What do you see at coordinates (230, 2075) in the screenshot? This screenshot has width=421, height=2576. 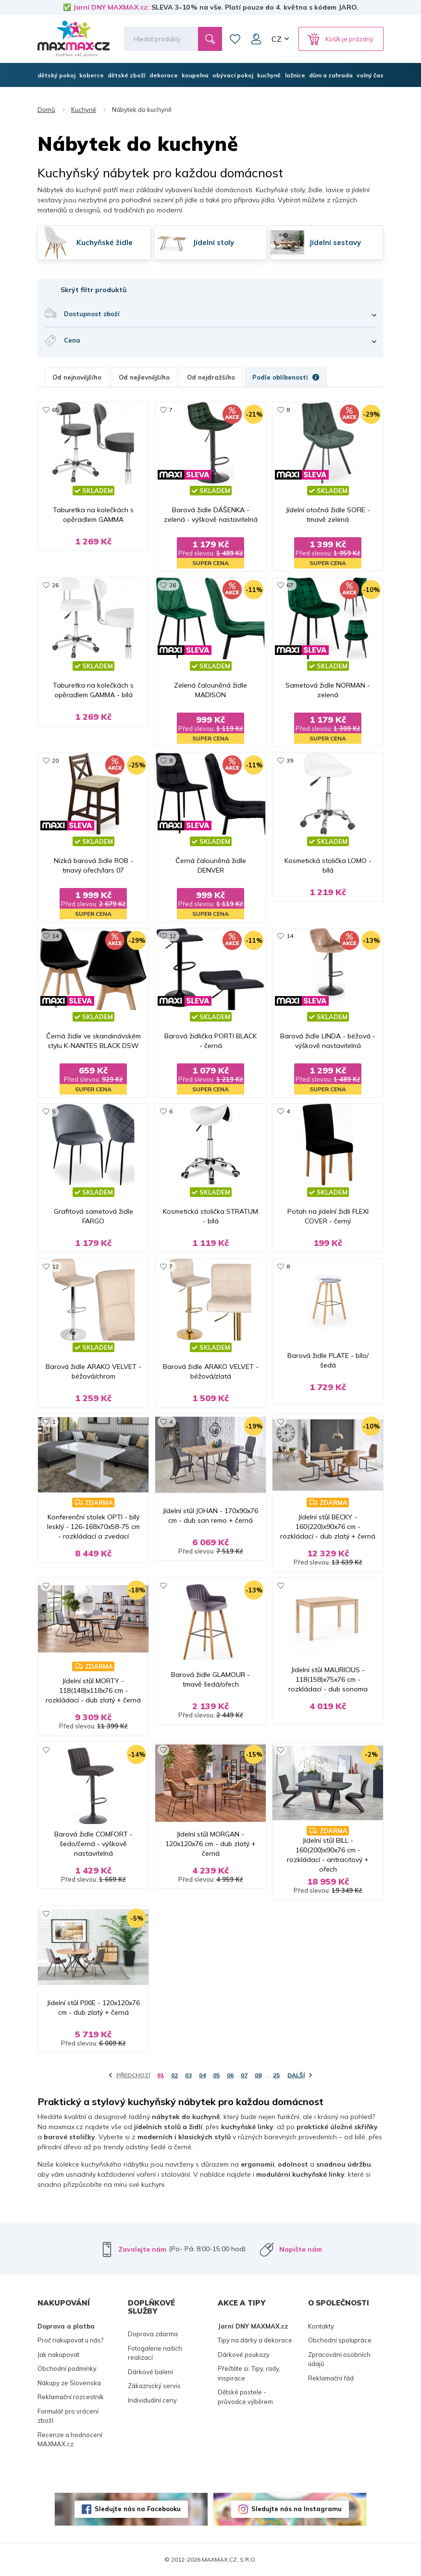 I see `06` at bounding box center [230, 2075].